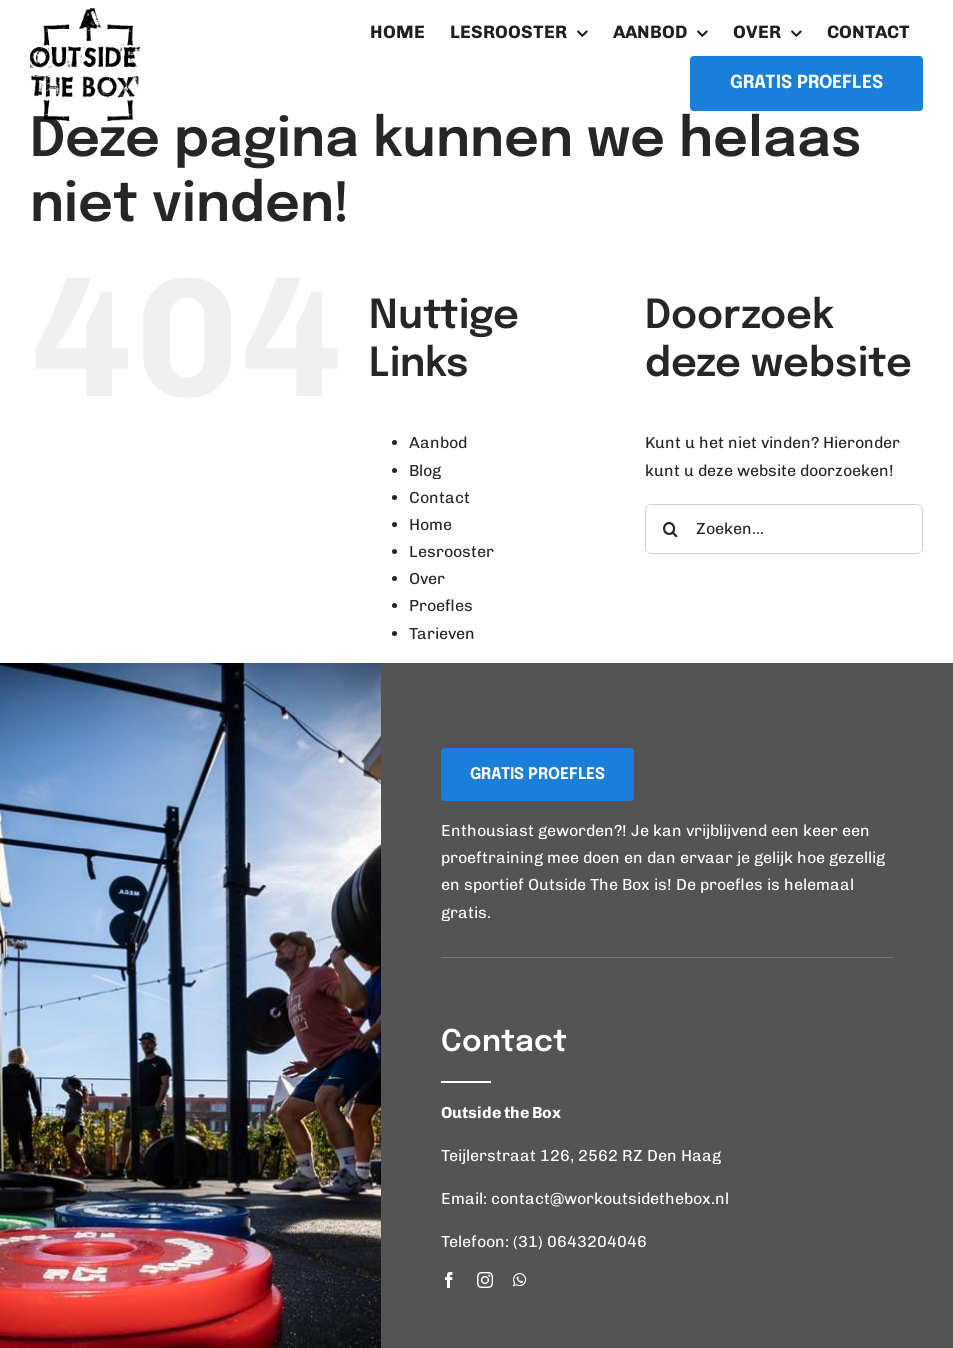  What do you see at coordinates (449, 1280) in the screenshot?
I see `[facebook]` at bounding box center [449, 1280].